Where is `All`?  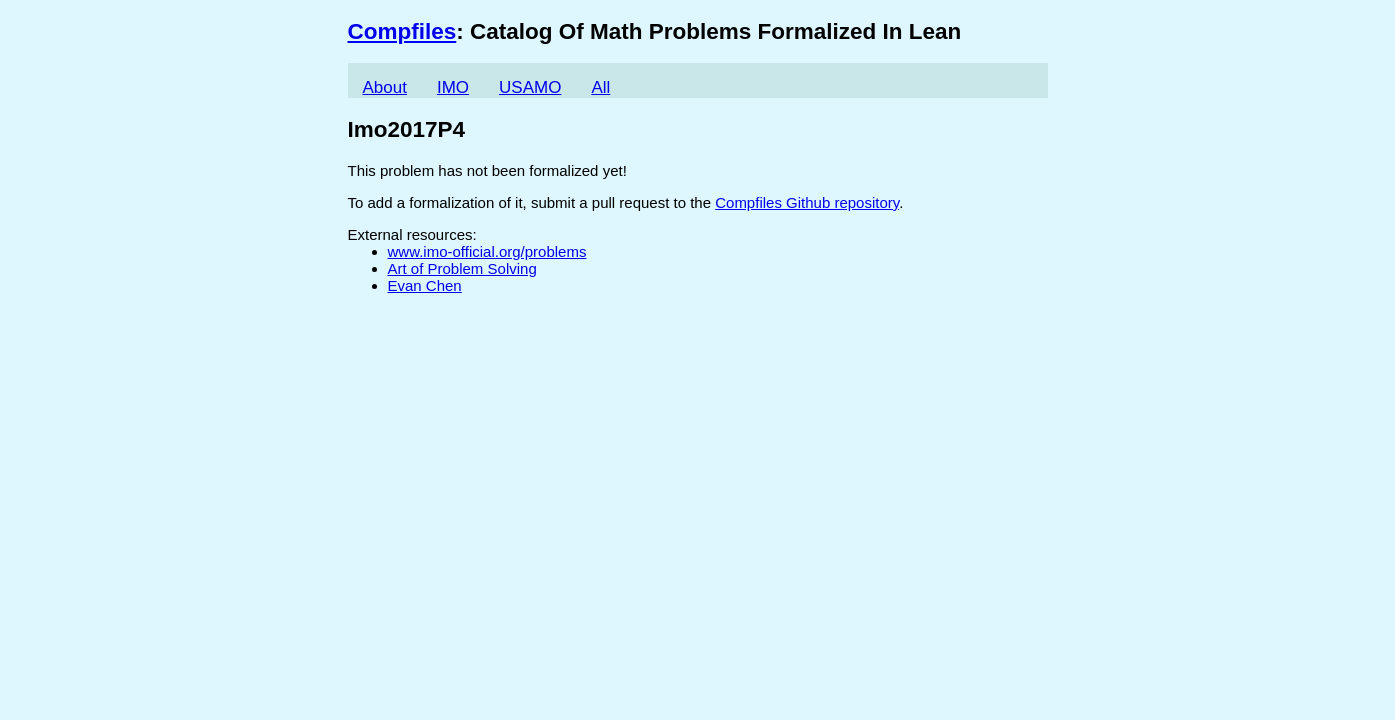 All is located at coordinates (600, 87).